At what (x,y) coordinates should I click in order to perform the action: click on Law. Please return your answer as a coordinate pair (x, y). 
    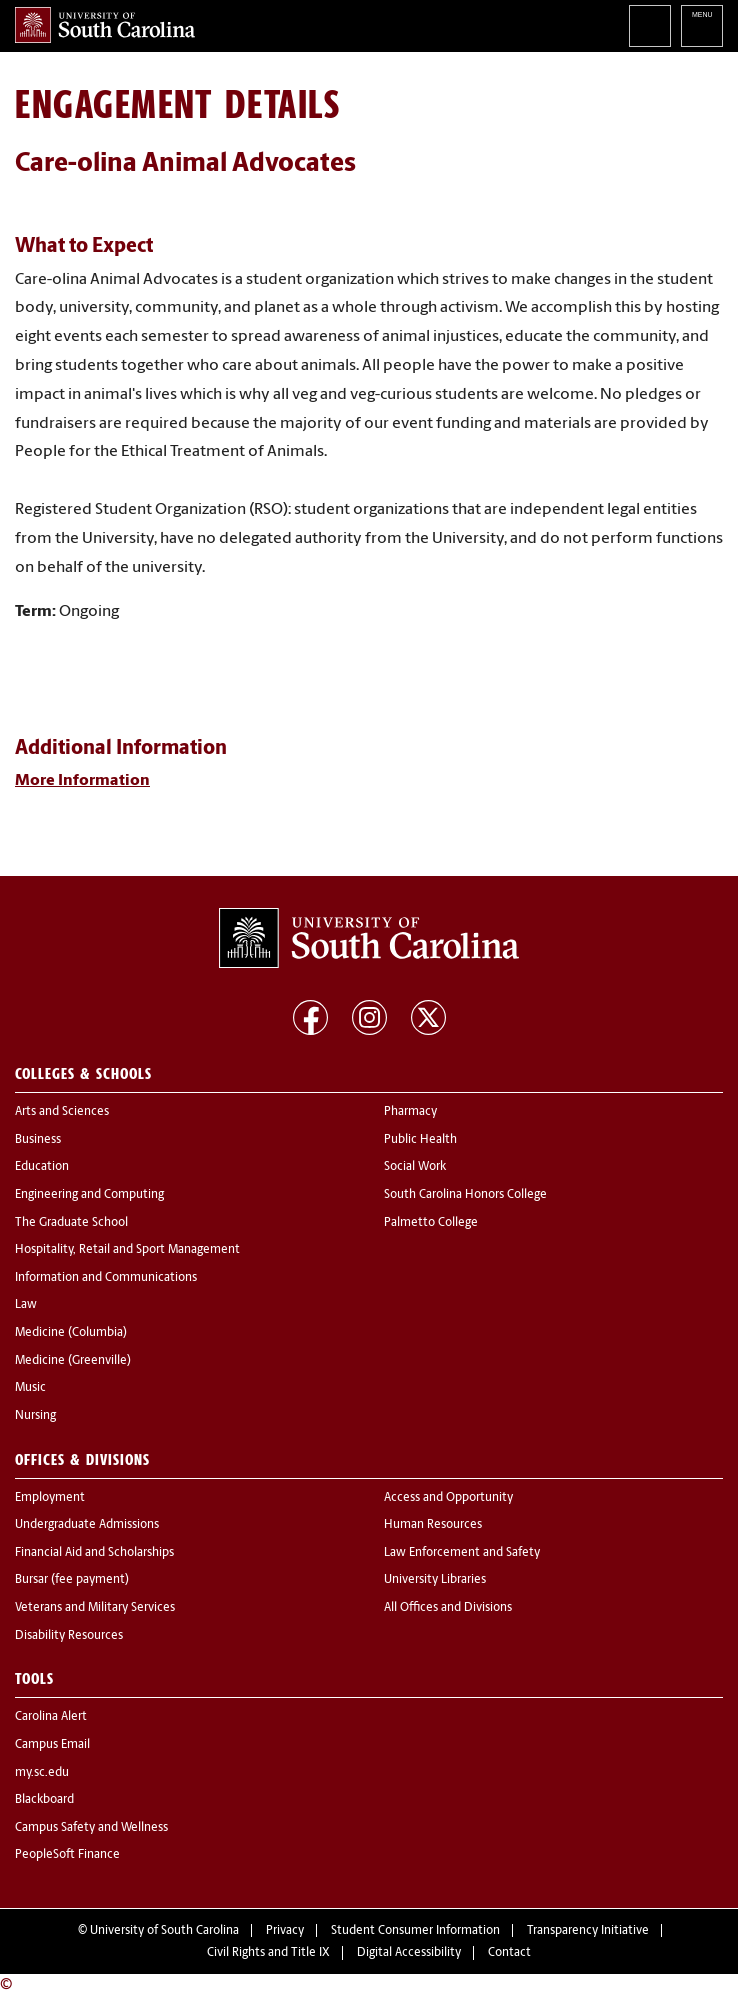
    Looking at the image, I should click on (26, 1305).